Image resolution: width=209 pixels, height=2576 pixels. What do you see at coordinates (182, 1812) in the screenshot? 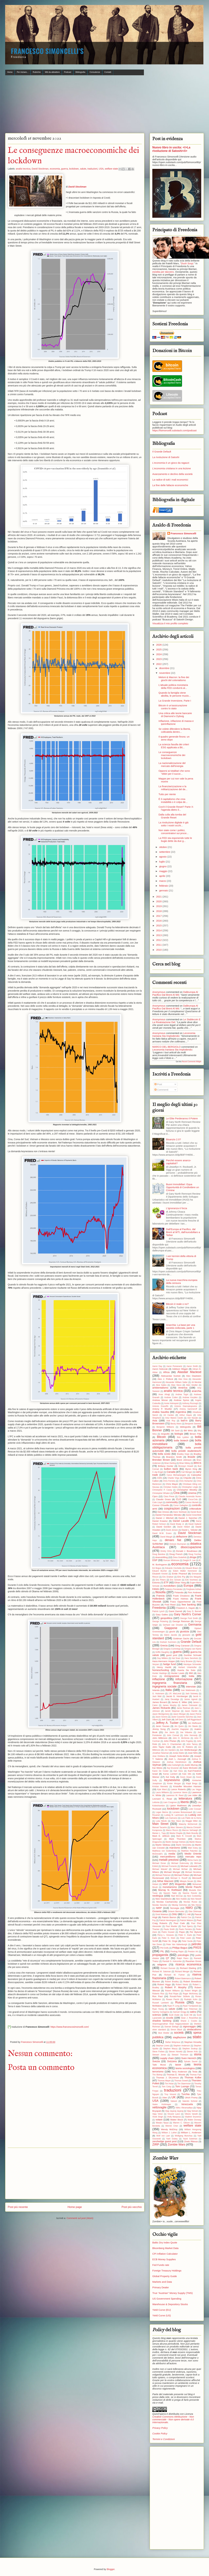
I see `Lorraine Boissoneault` at bounding box center [182, 1812].